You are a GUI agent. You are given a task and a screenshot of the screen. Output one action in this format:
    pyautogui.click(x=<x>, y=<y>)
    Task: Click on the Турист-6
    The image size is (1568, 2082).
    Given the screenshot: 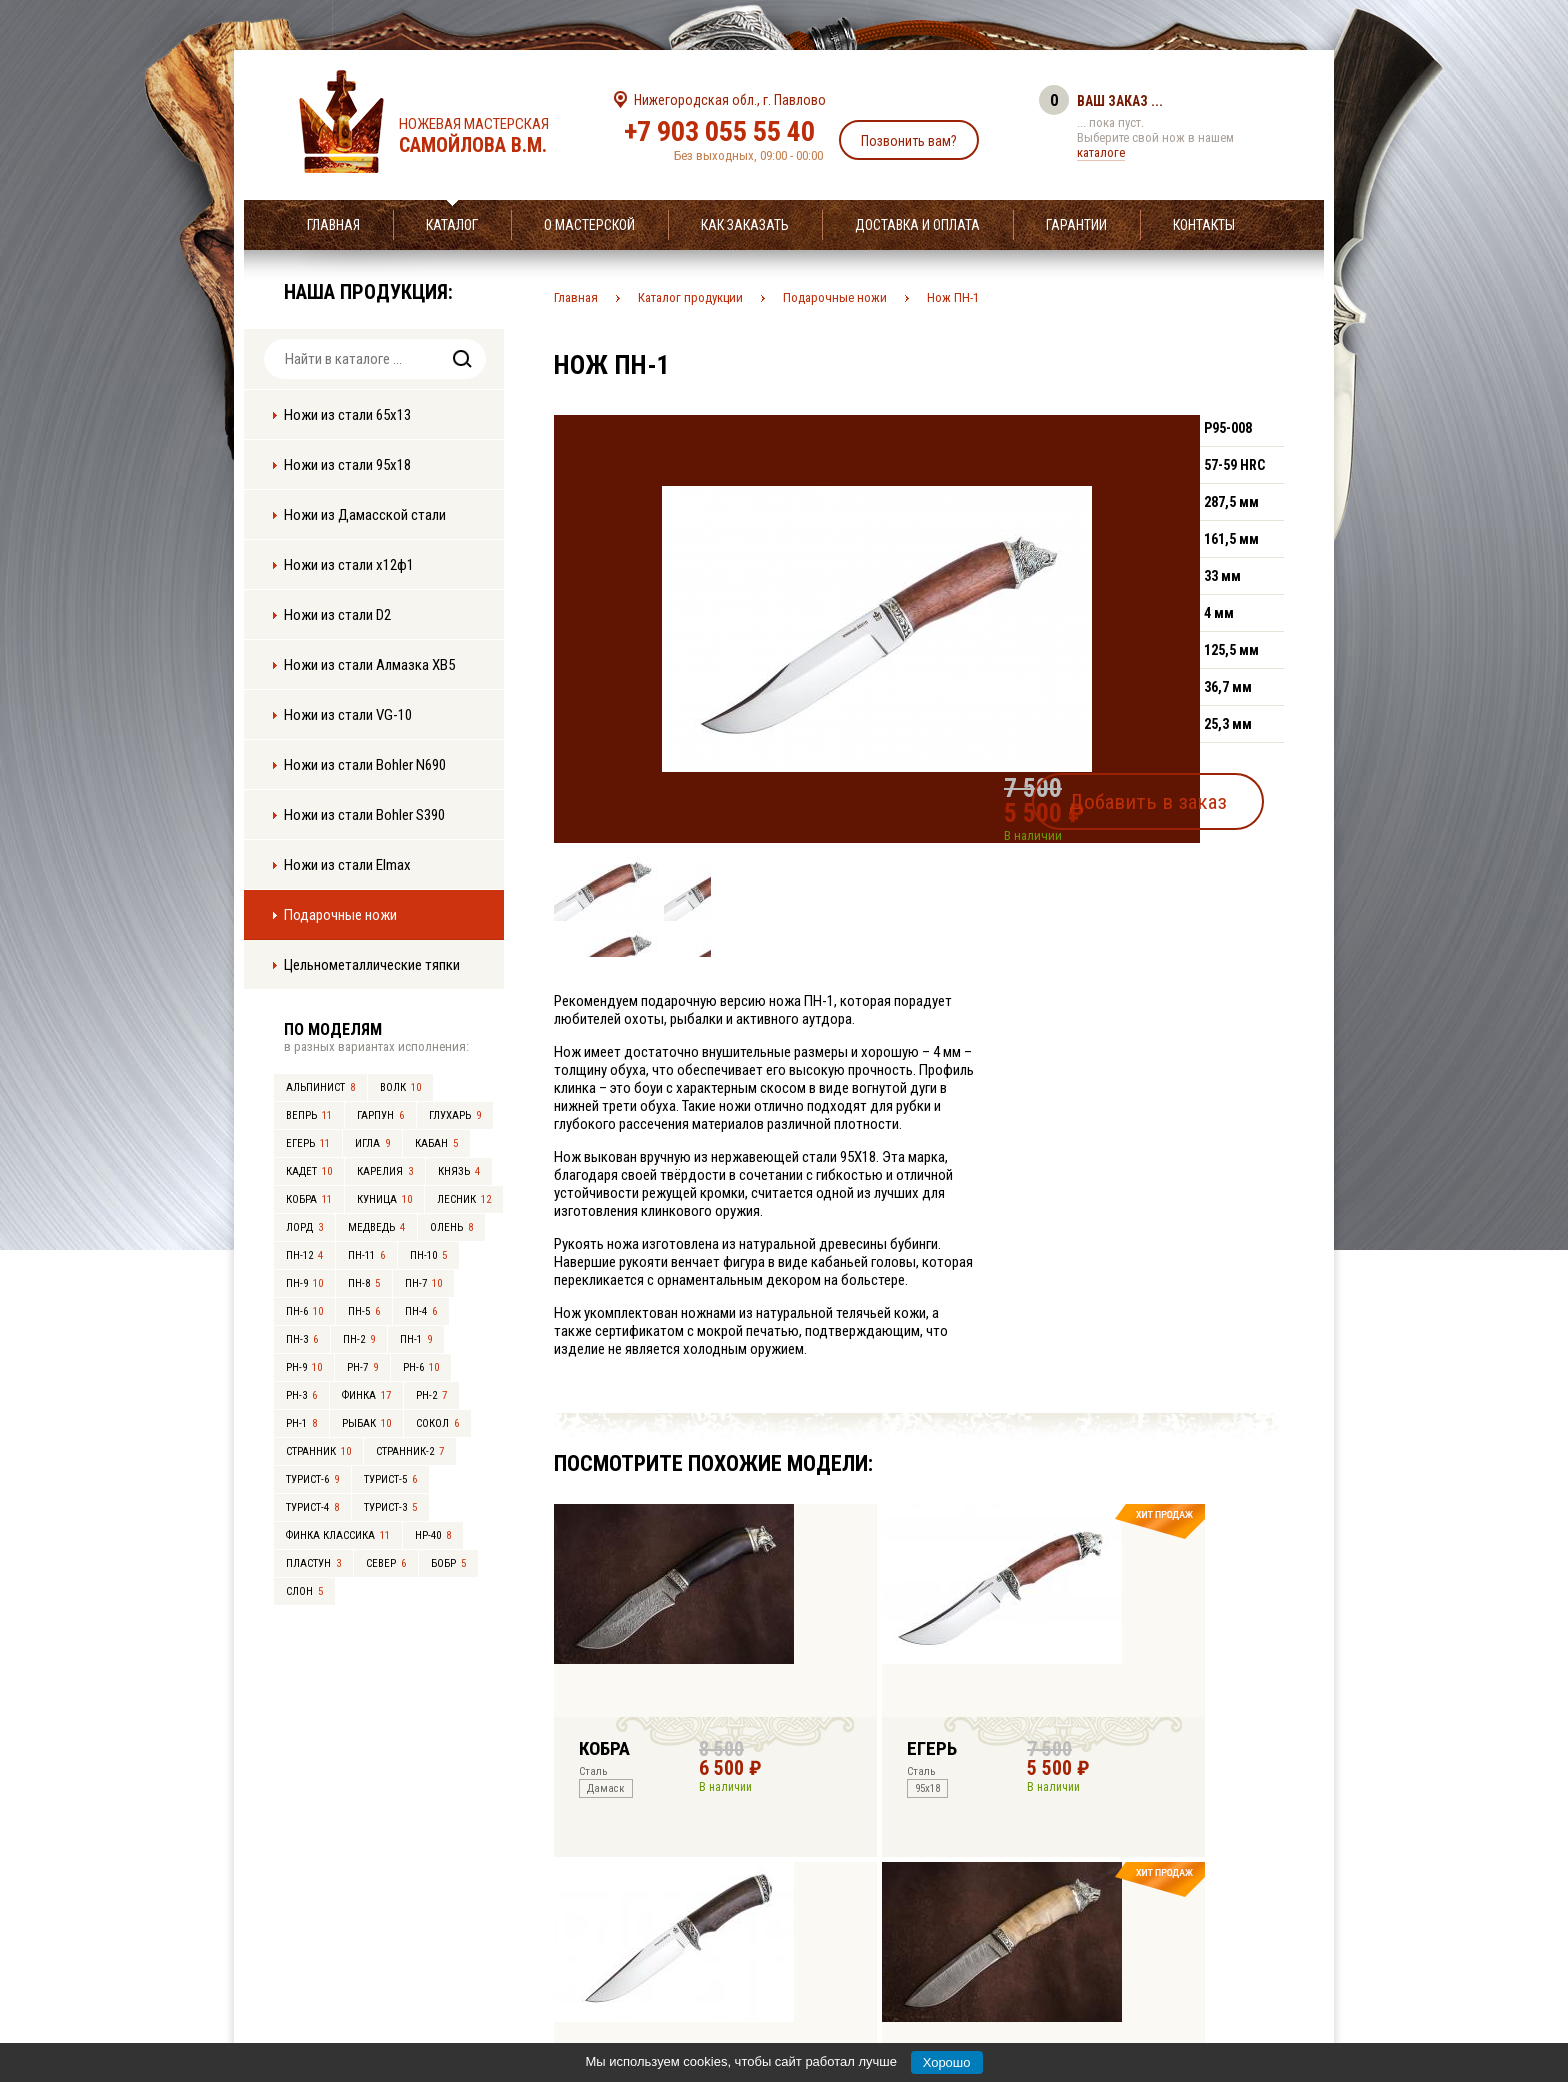 What is the action you would take?
    pyautogui.click(x=312, y=1479)
    